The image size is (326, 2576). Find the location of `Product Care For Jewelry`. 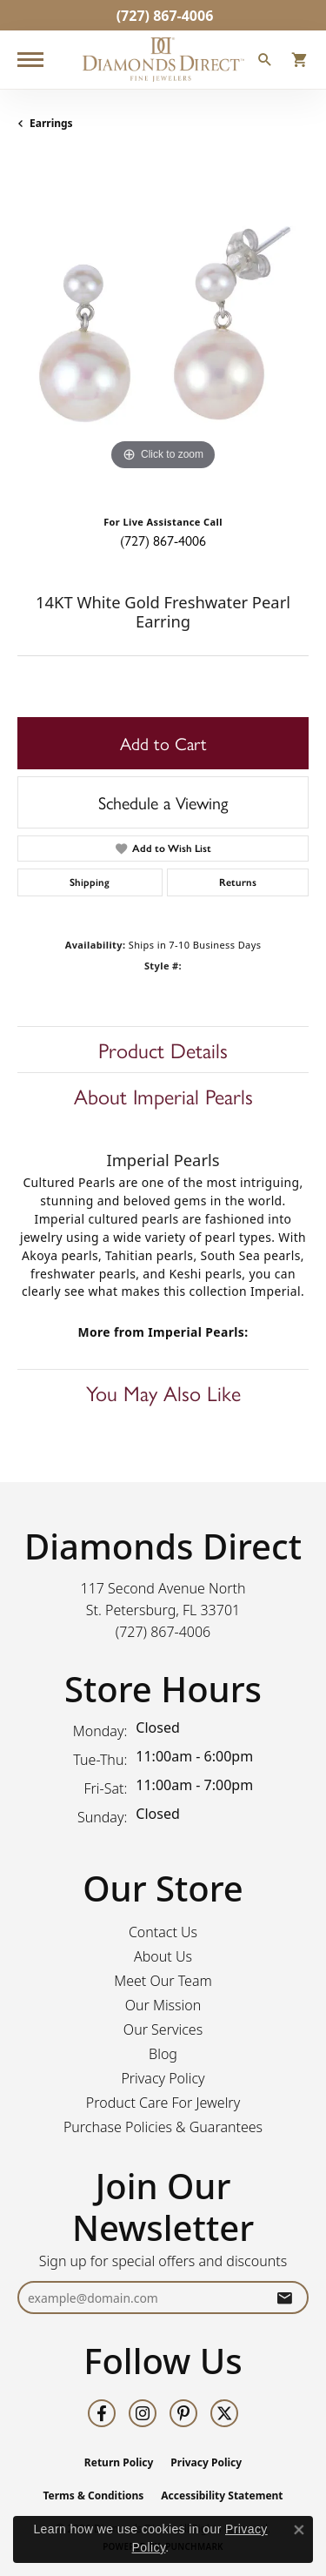

Product Care For Jewelry is located at coordinates (163, 2102).